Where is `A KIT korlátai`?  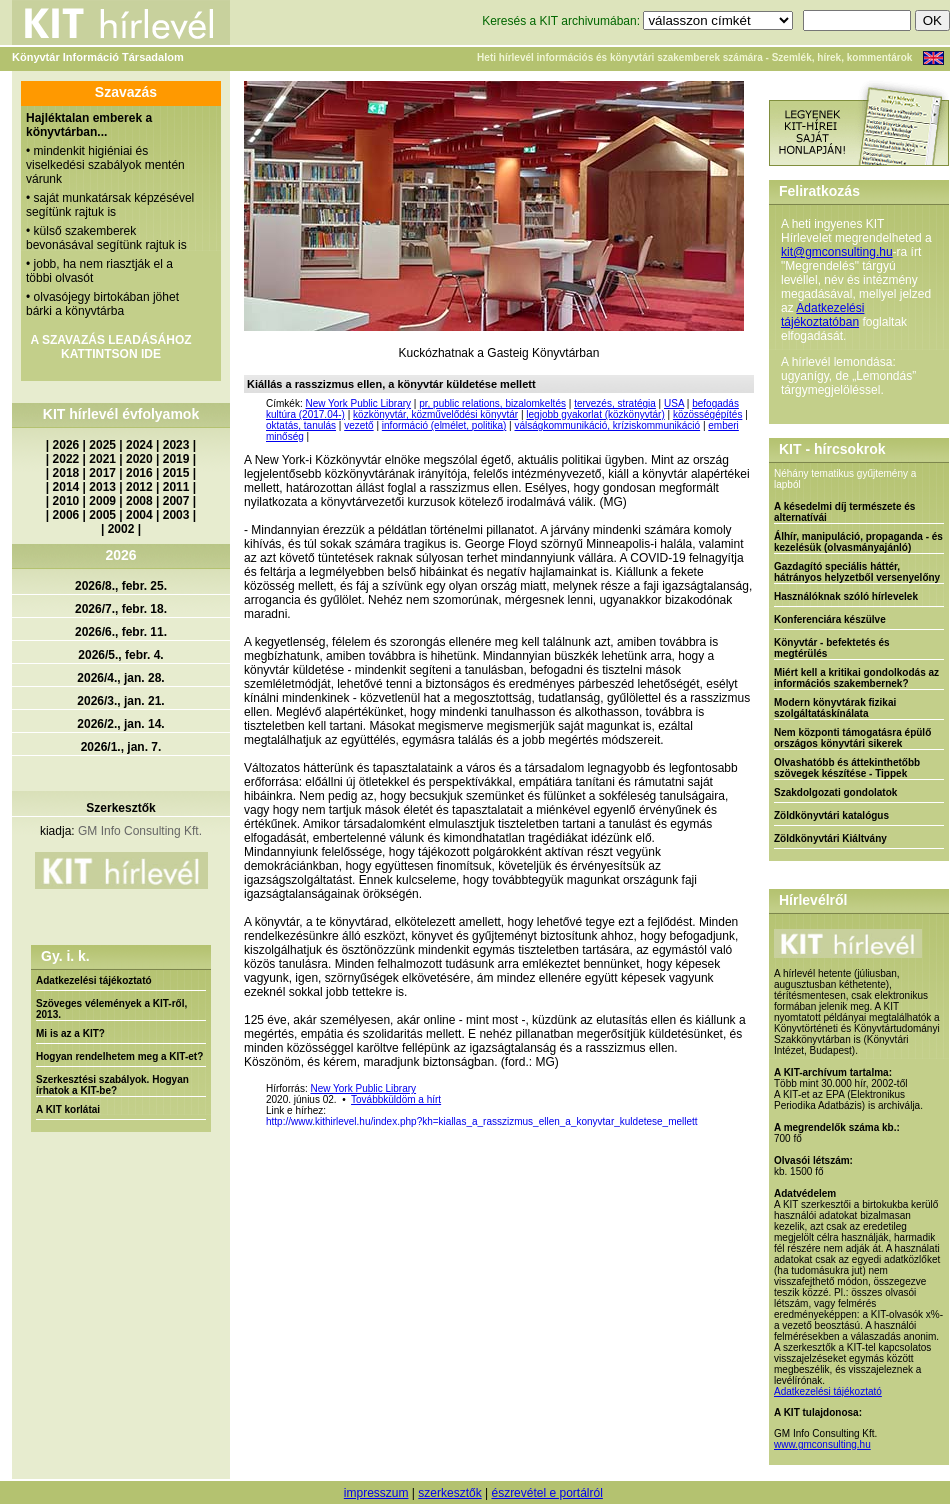 A KIT korlátai is located at coordinates (68, 1109).